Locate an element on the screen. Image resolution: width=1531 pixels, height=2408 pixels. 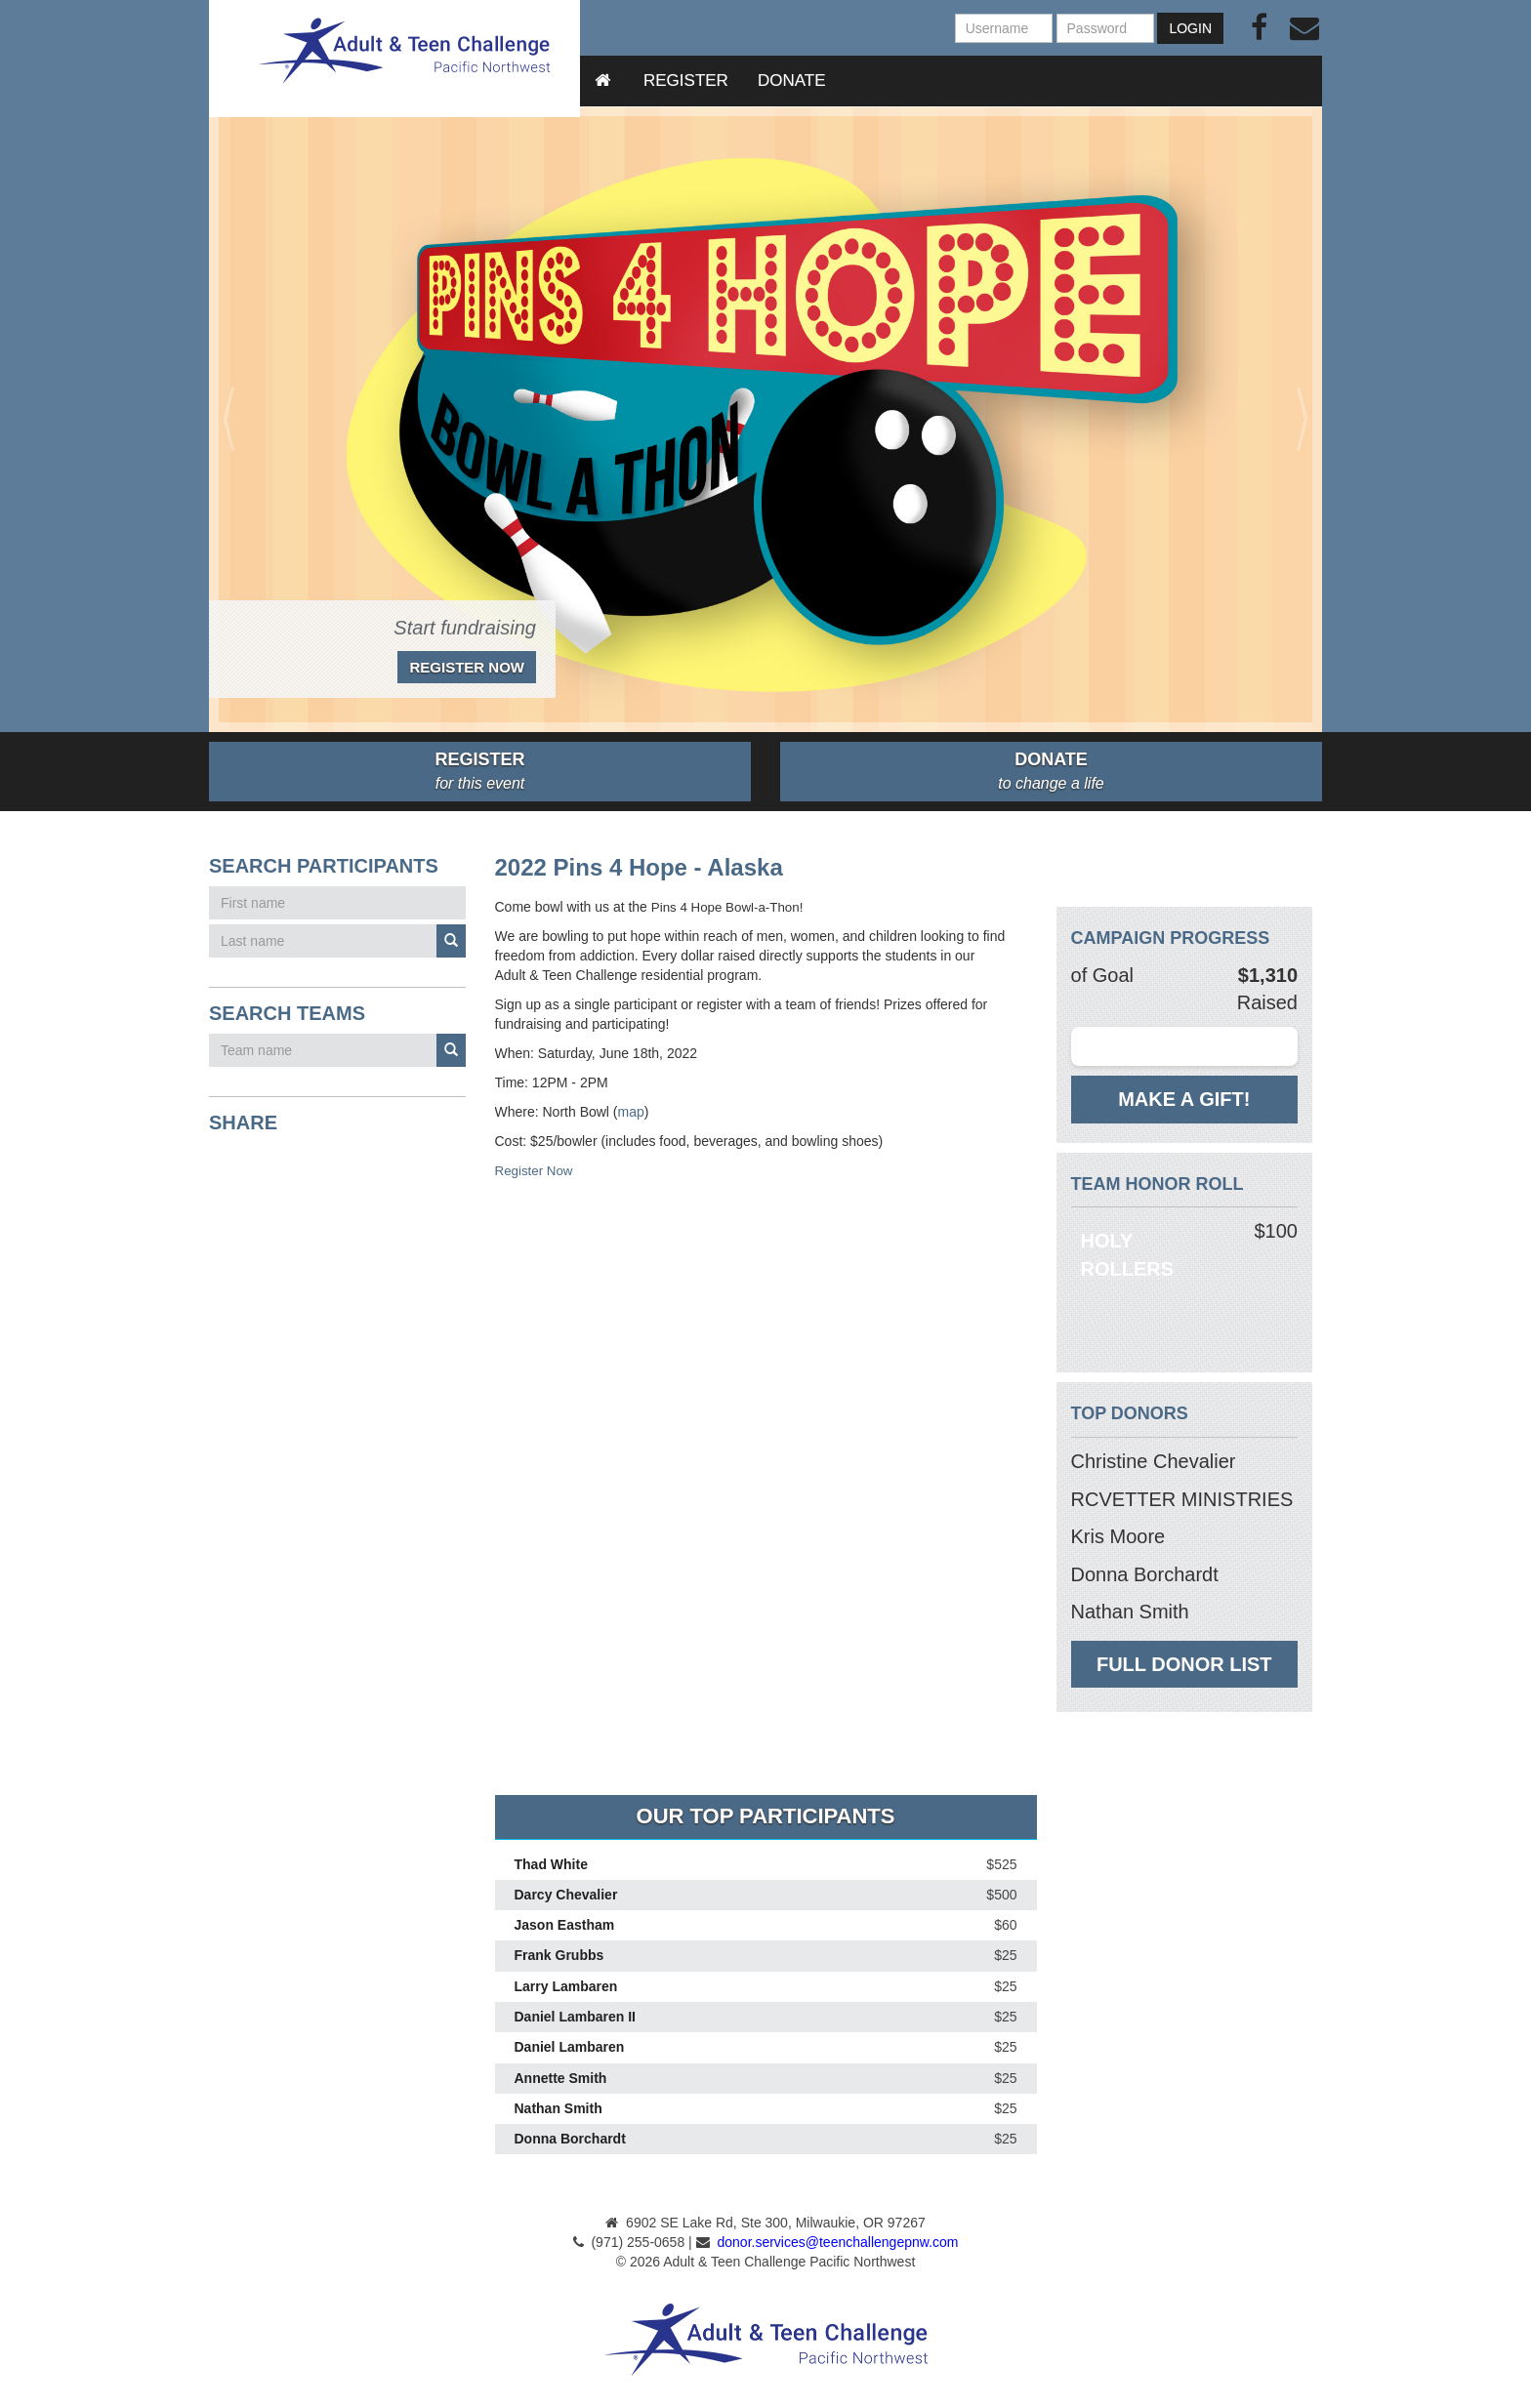
Daniel Lambaren II is located at coordinates (575, 2016).